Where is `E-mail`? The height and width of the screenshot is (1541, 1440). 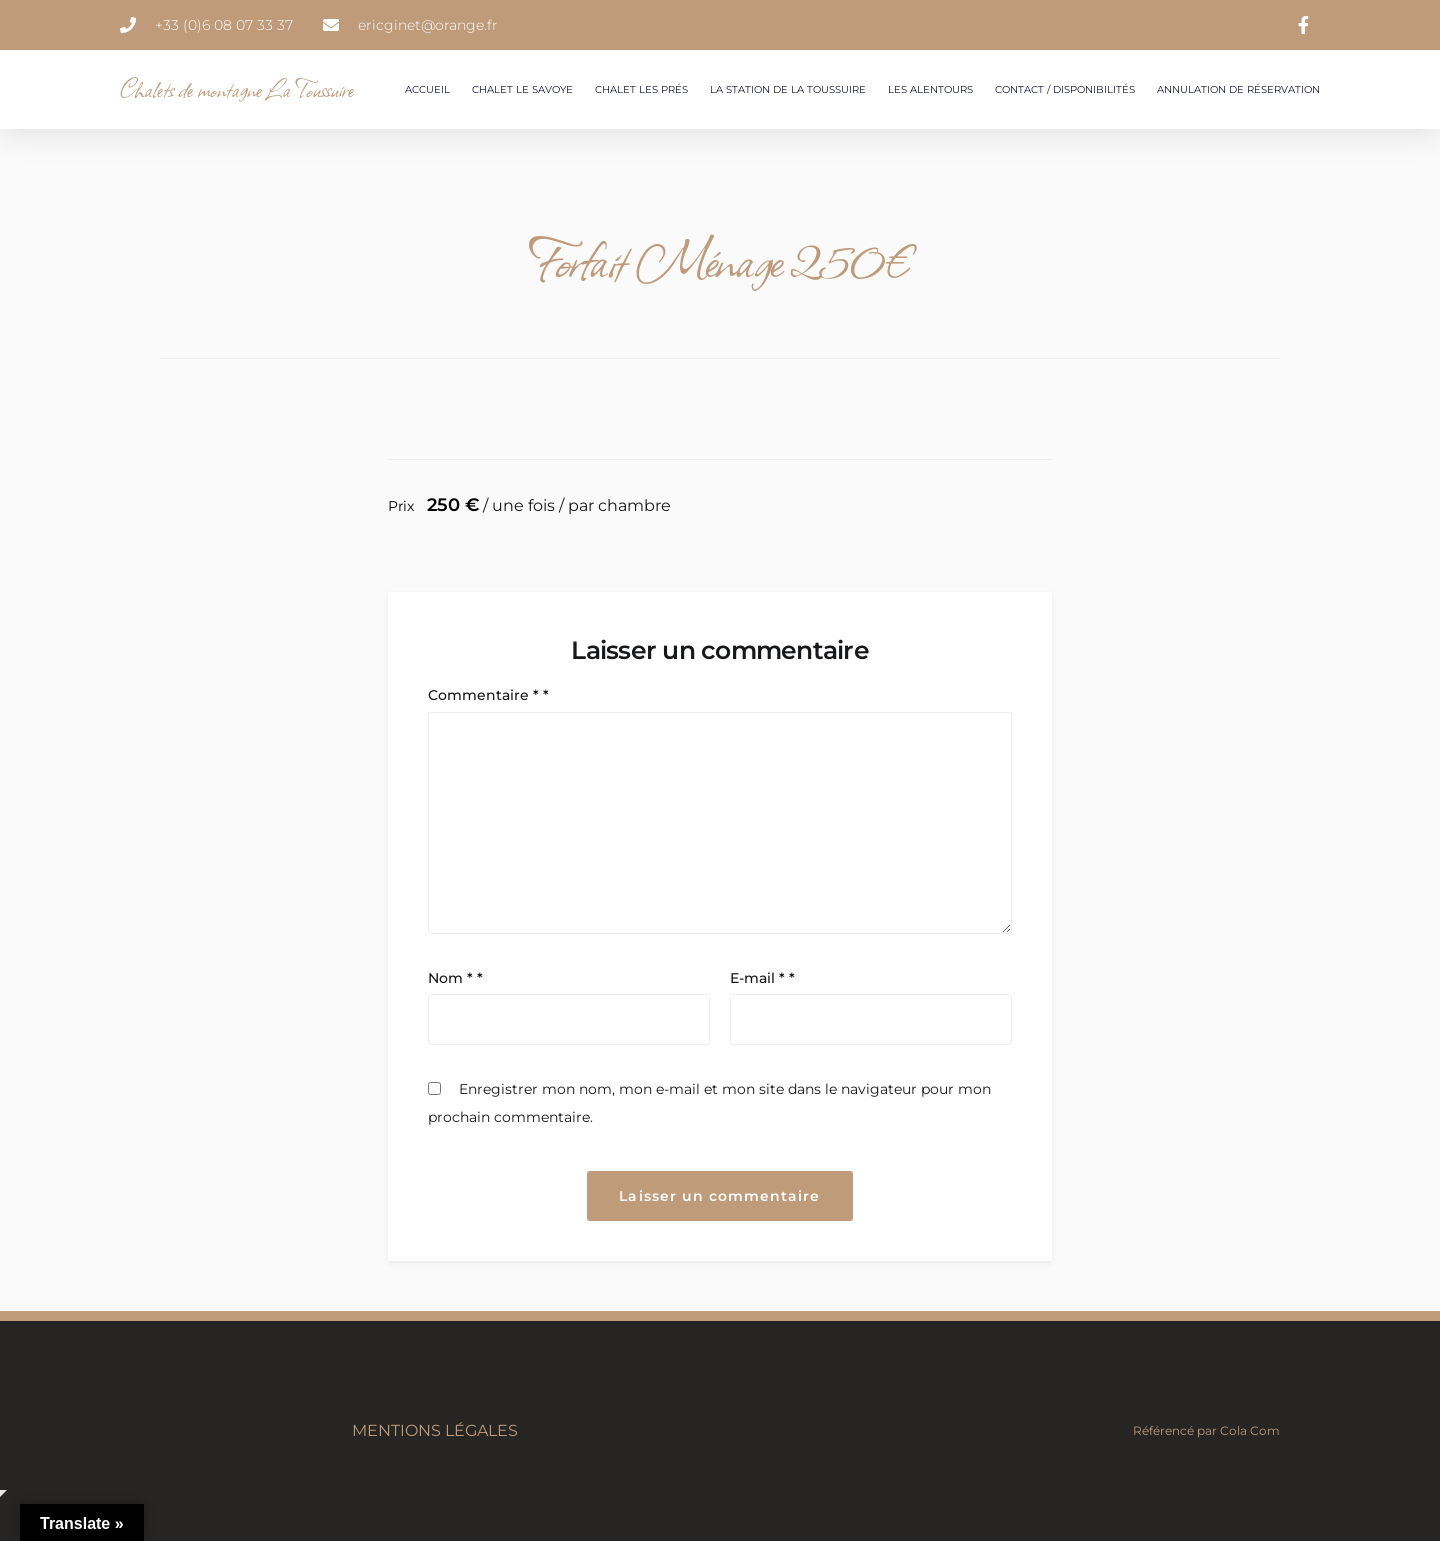 E-mail is located at coordinates (762, 978).